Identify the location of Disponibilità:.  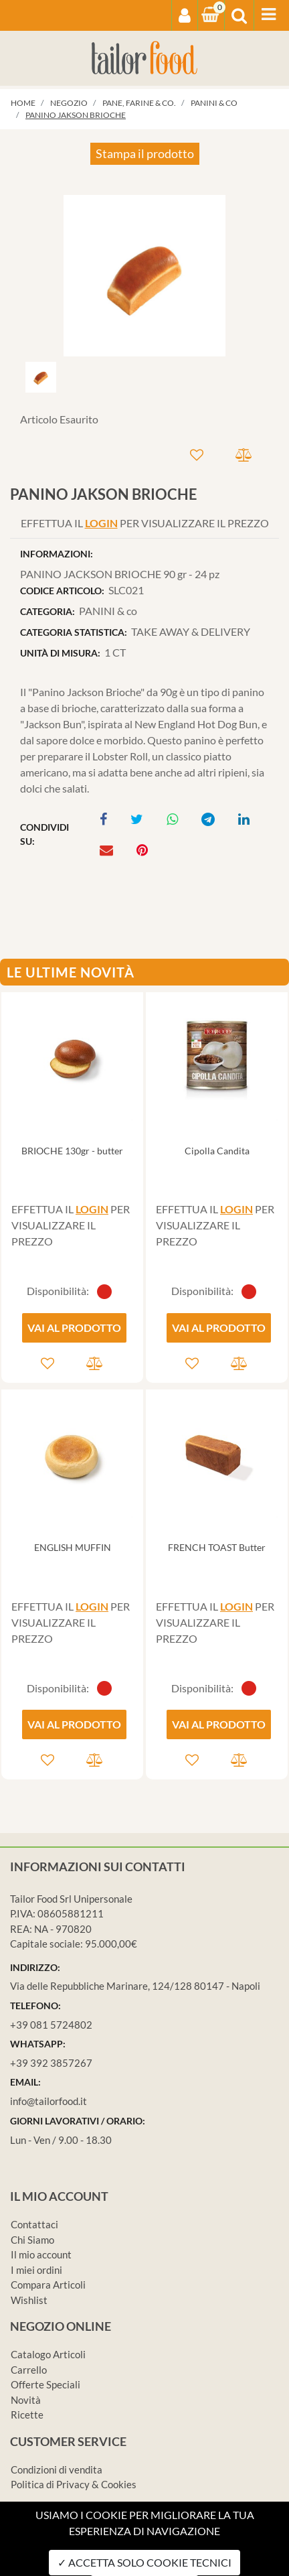
(58, 1290).